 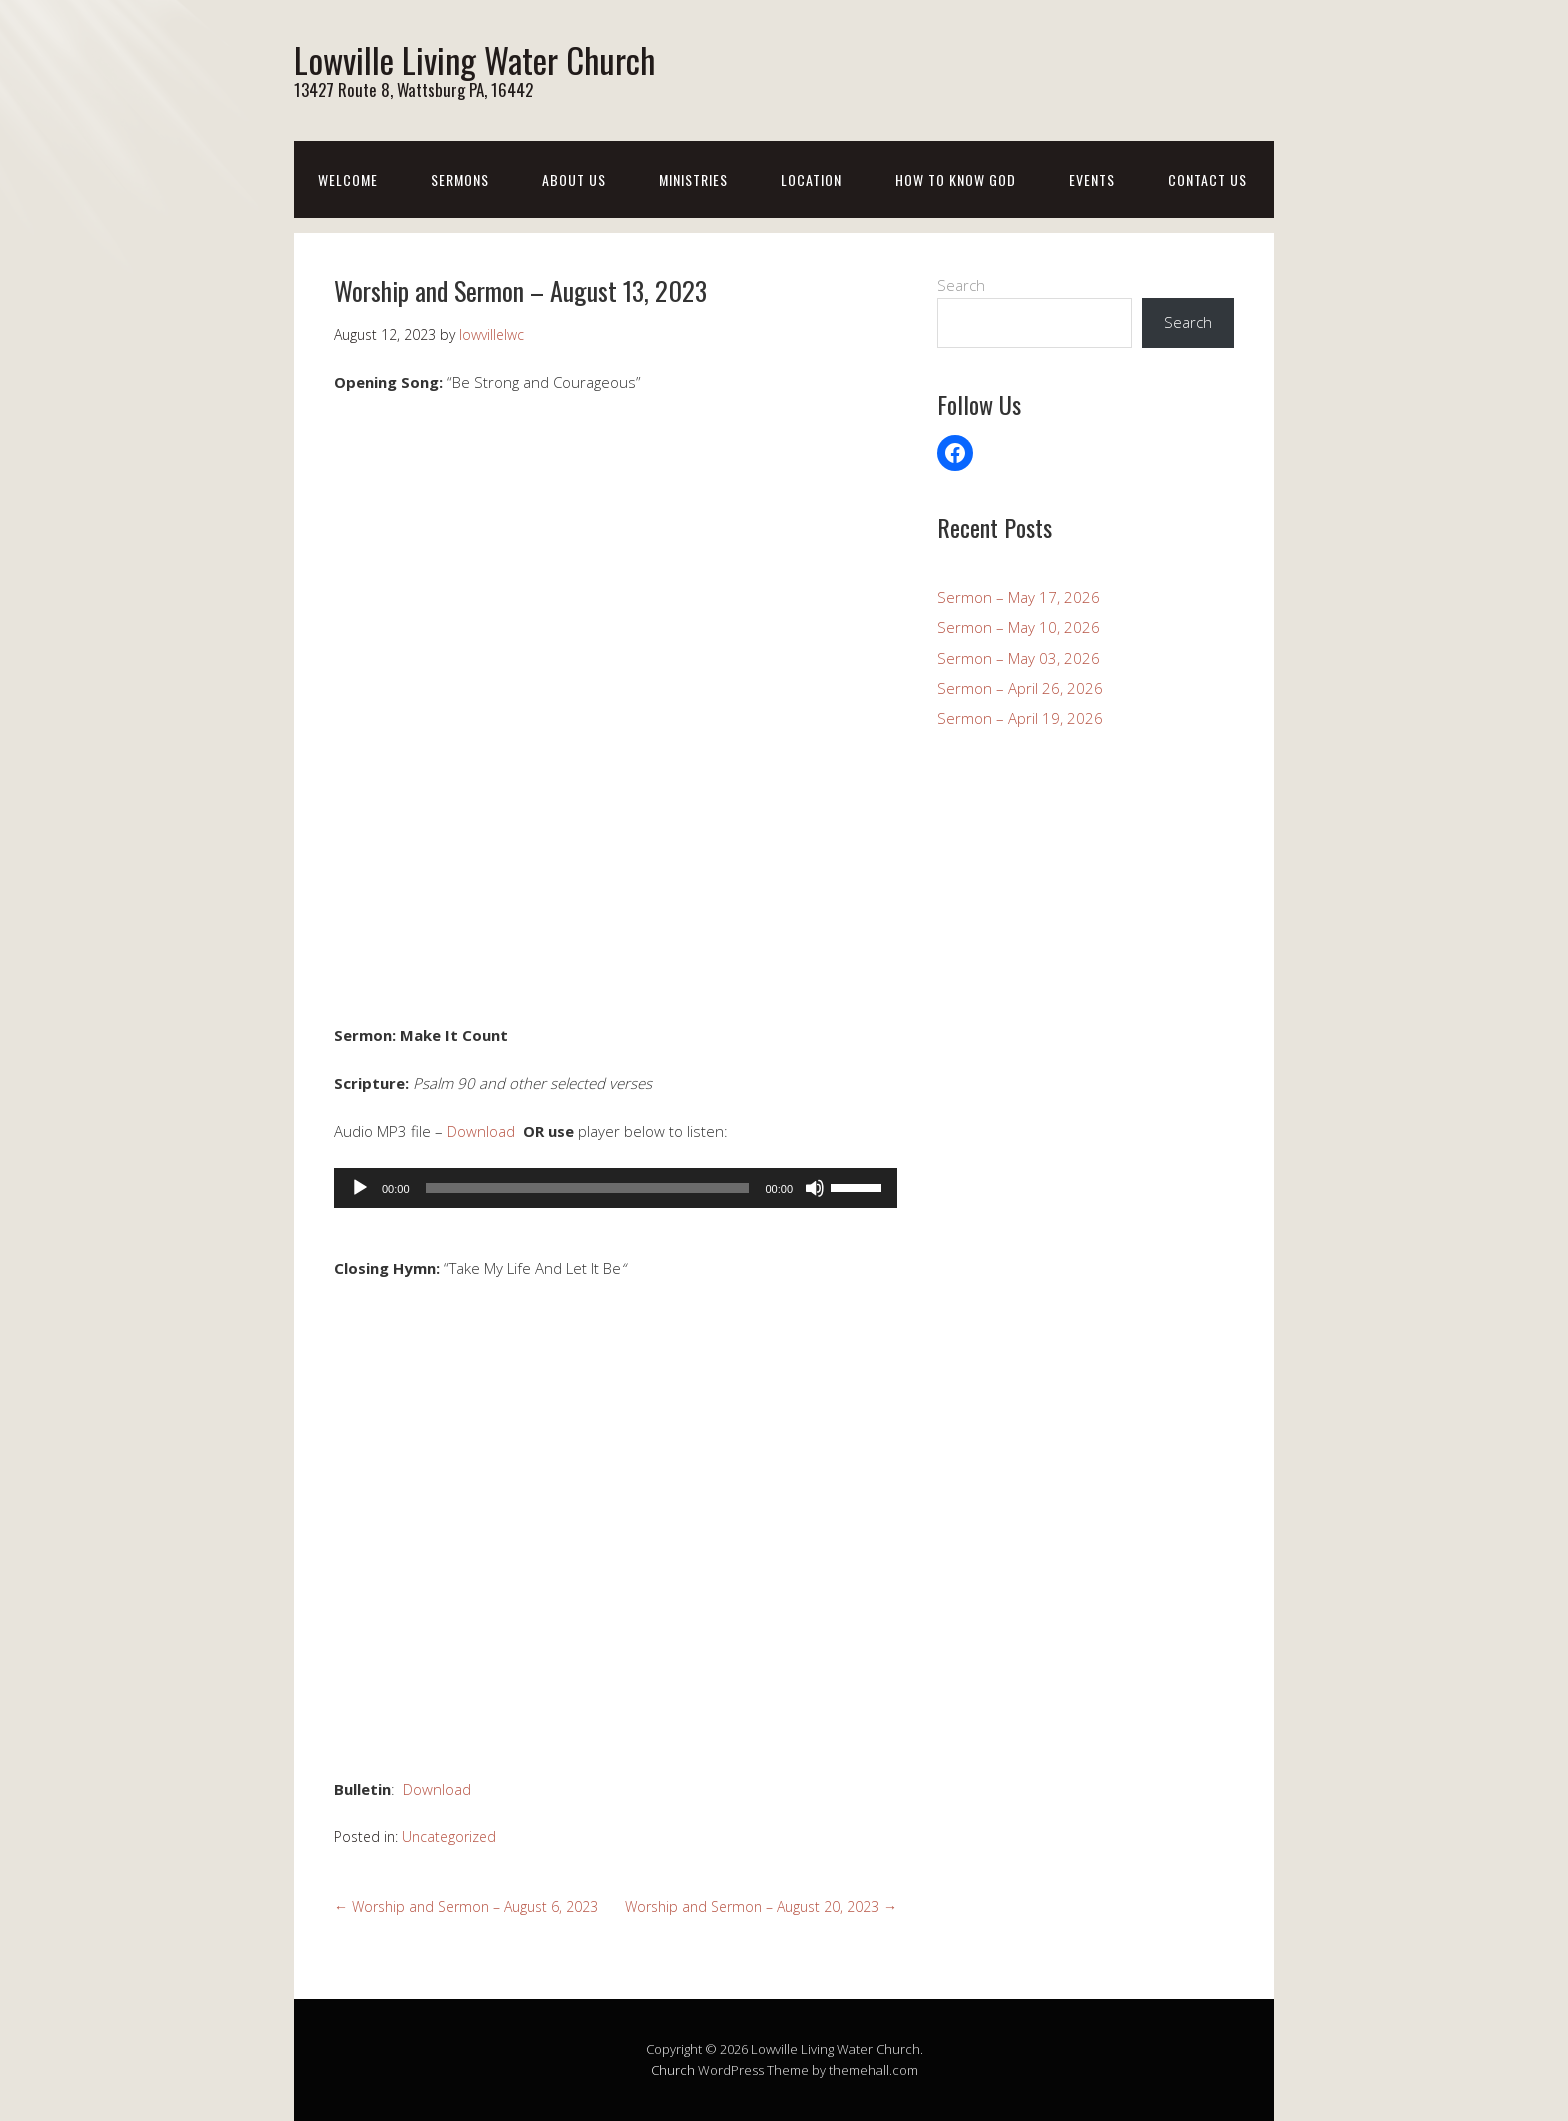 I want to click on Sermon – April 19, 2026, so click(x=1020, y=718).